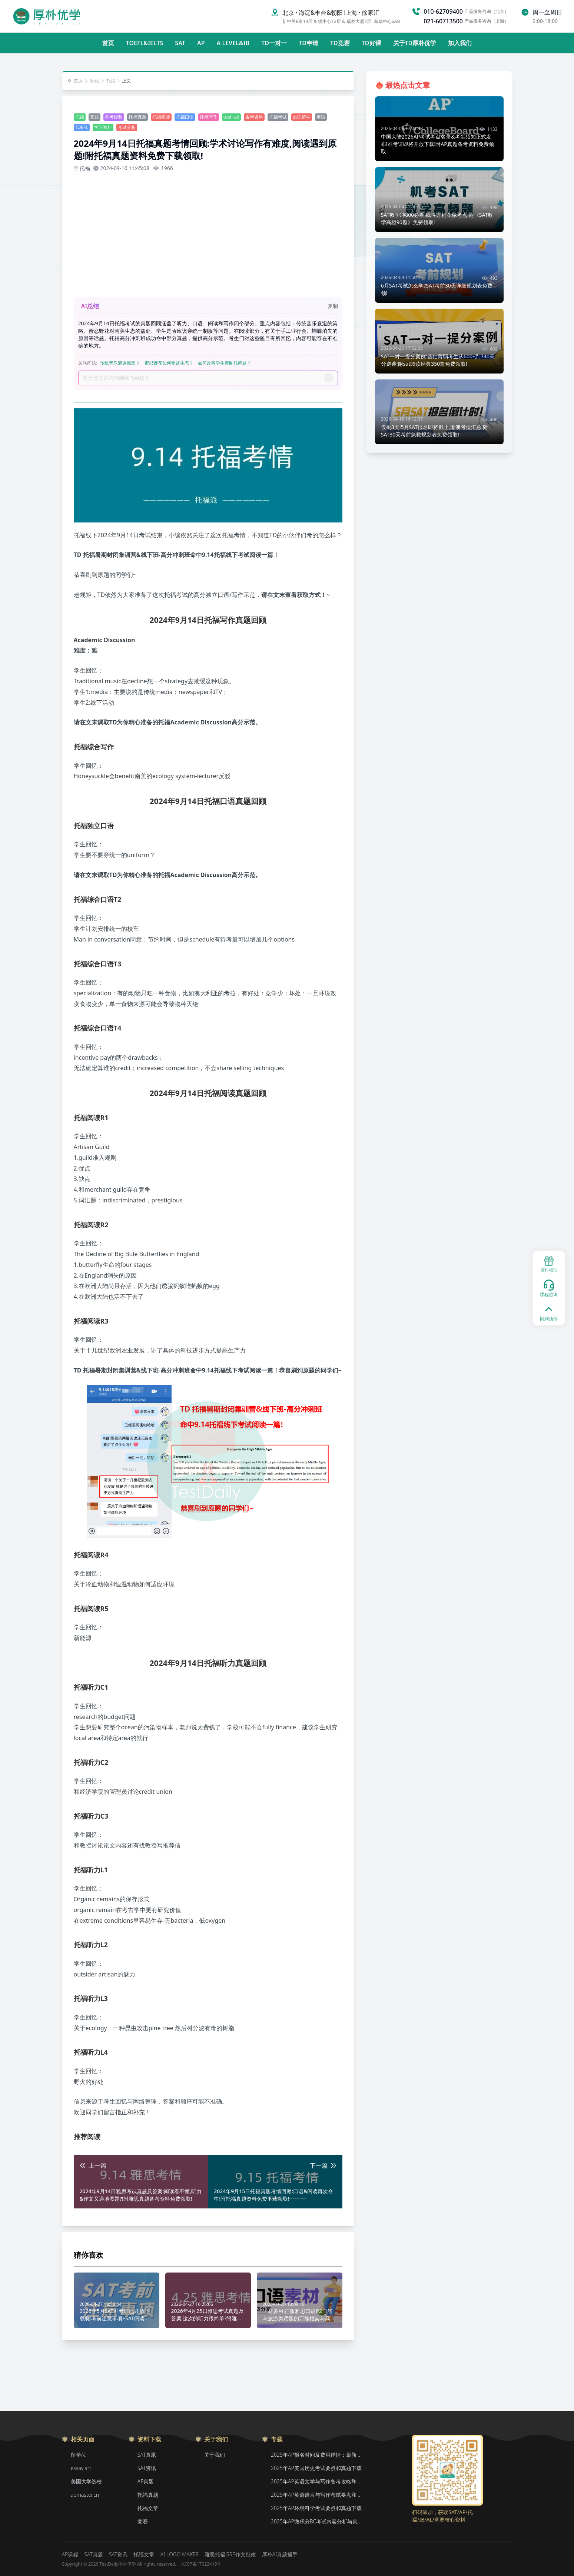  I want to click on SAT资讯, so click(146, 2468).